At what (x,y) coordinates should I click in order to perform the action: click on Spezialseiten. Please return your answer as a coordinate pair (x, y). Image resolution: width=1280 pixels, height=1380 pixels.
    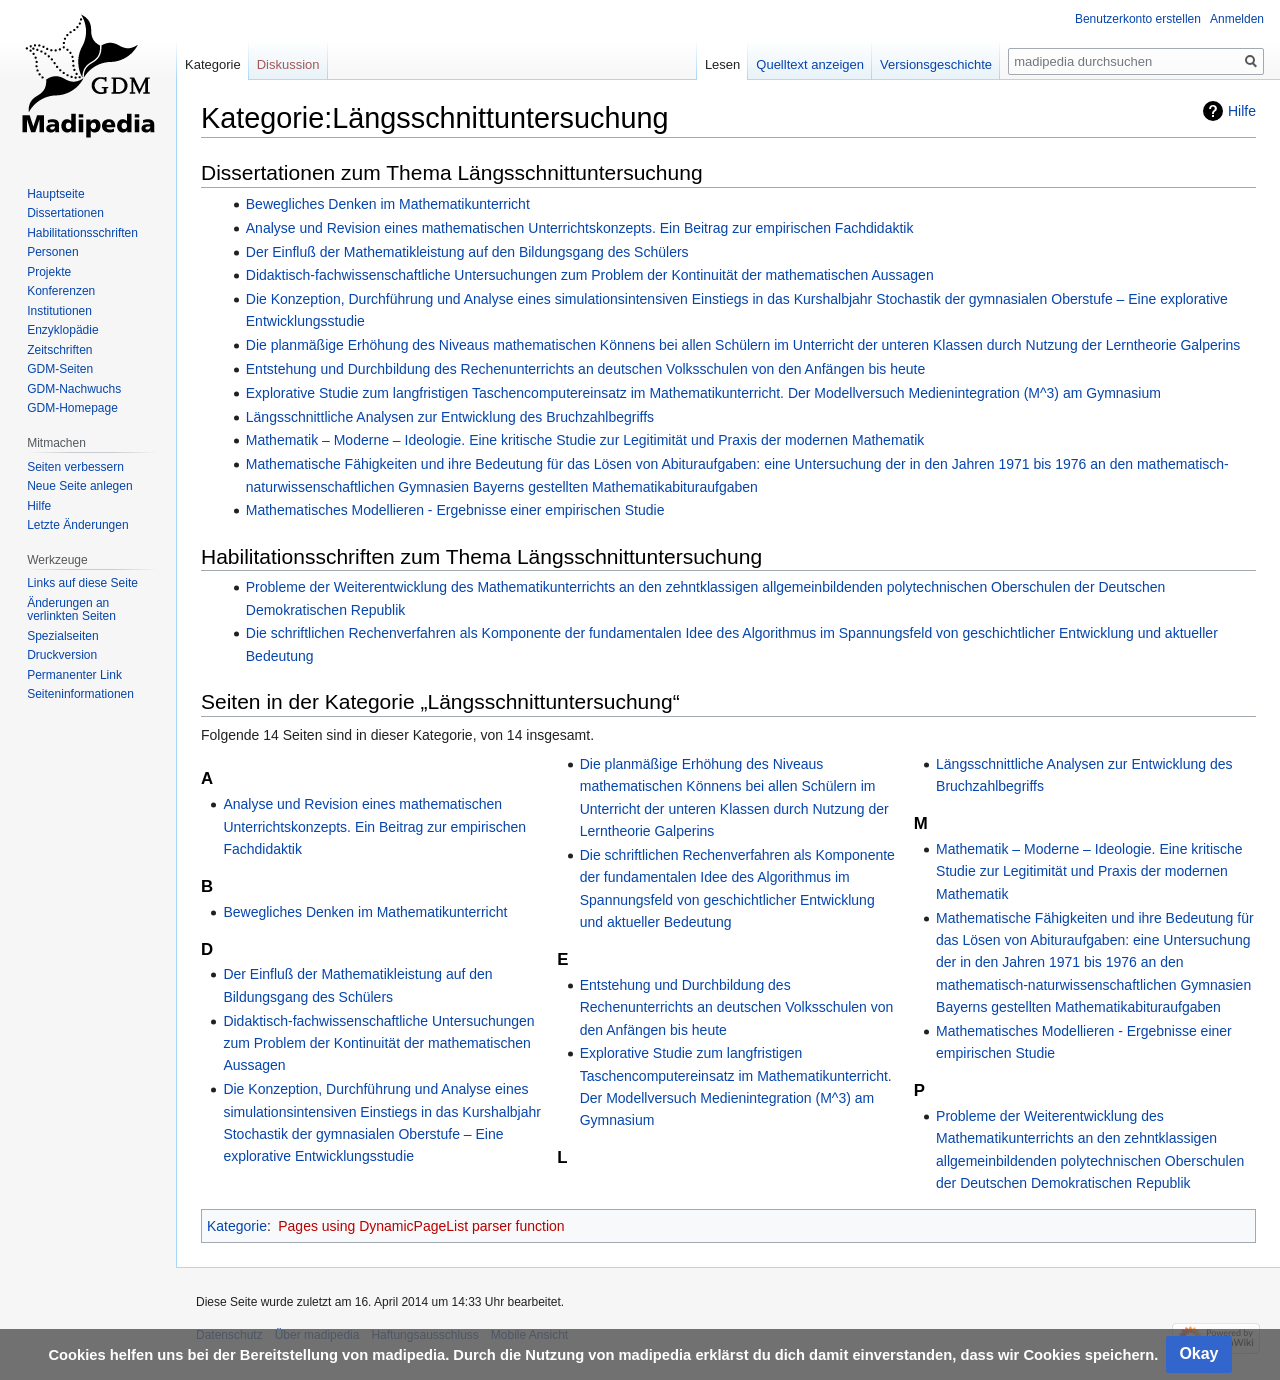
    Looking at the image, I should click on (62, 636).